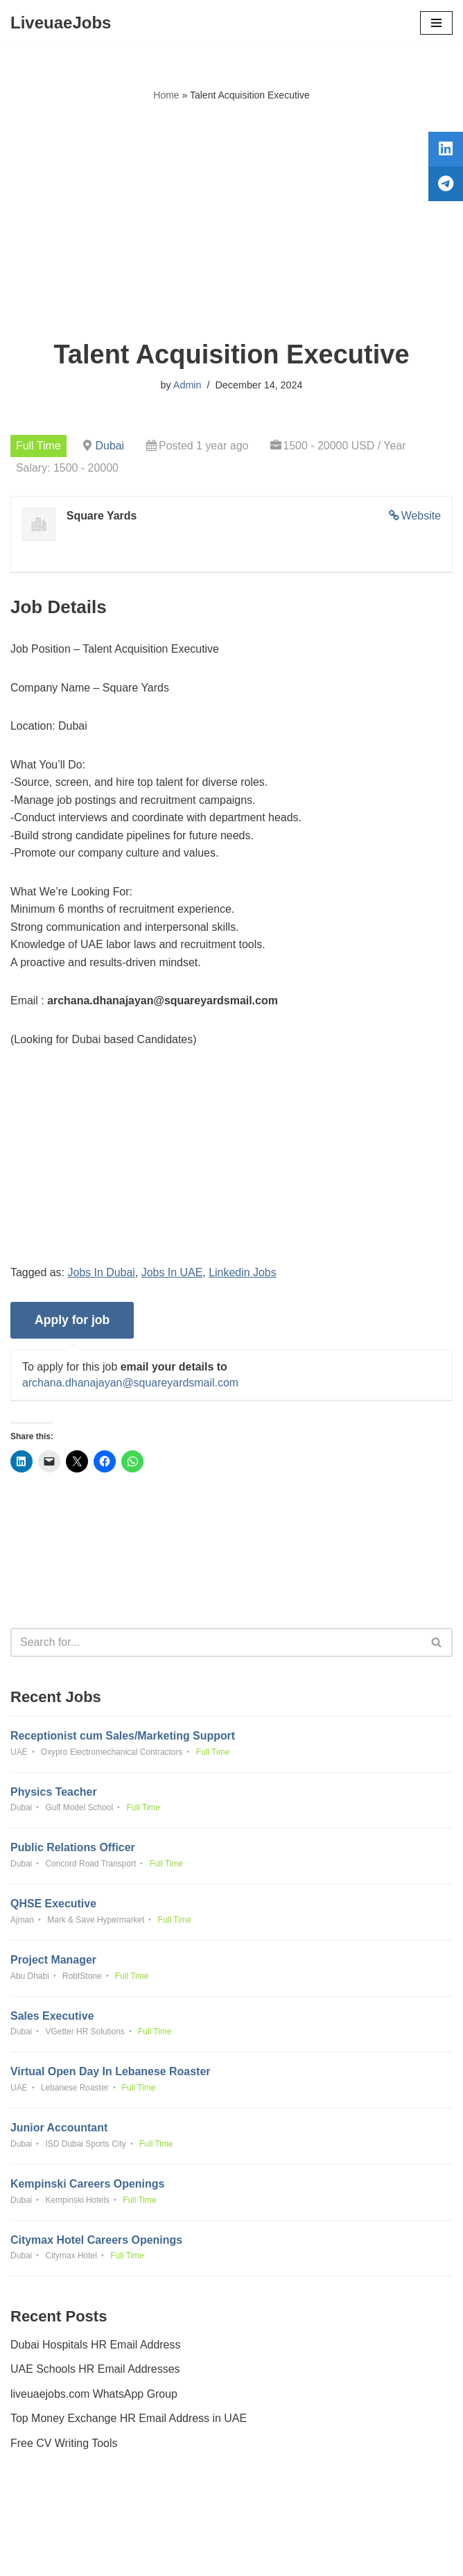  What do you see at coordinates (179, 2555) in the screenshot?
I see `Liveuaejobs.com` at bounding box center [179, 2555].